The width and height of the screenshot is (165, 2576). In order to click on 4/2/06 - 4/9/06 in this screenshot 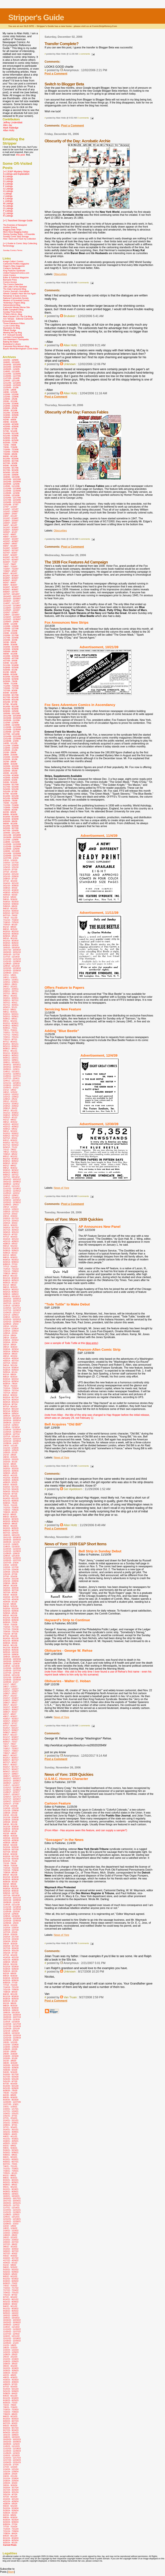, I will do `click(9, 420)`.